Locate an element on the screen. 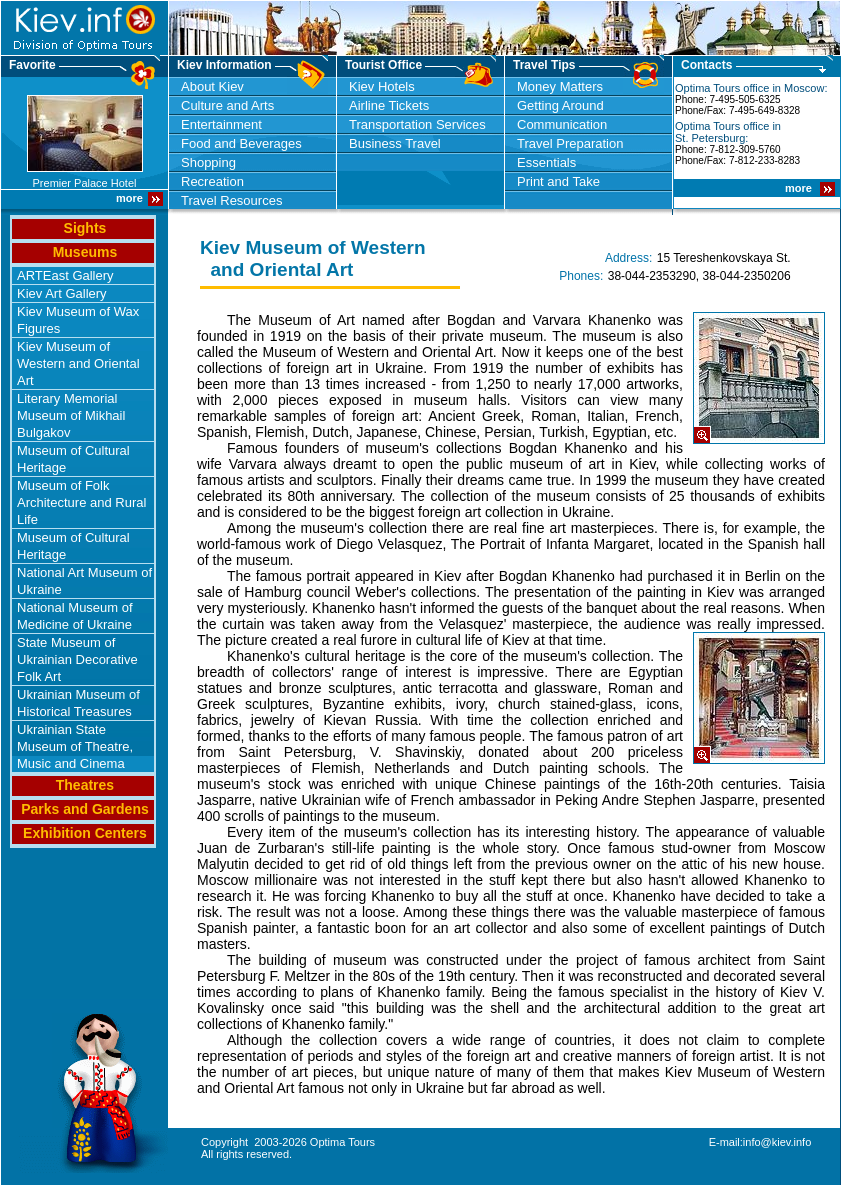 This screenshot has width=841, height=1186. Travel Preparation is located at coordinates (570, 143).